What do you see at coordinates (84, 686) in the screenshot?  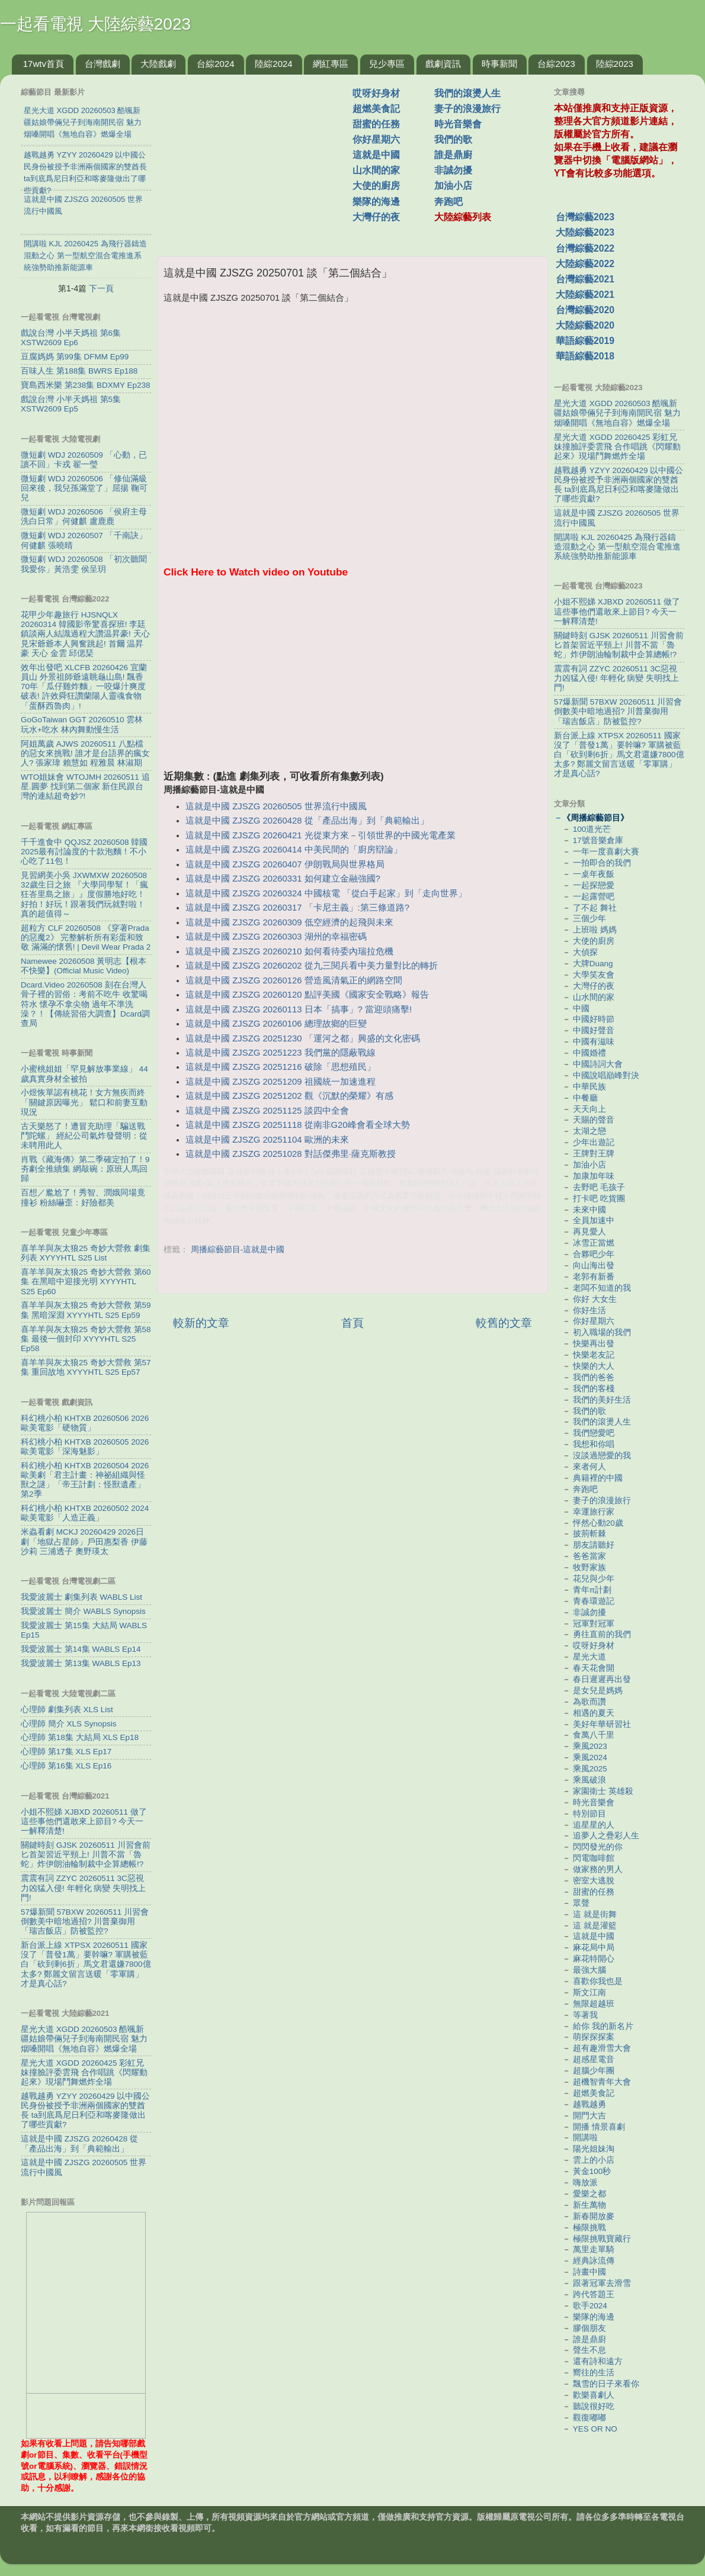 I see `效年出發吧 XLCFB 20260426 宜蘭員山 外景祖師爺遠眺龜山島! 飄香70年「瓜仔雞炸麵」一咬爆汁爽度破表! 許效舜狂讚蘭陽人靈魂食物「蛋酥西魯肉」!` at bounding box center [84, 686].